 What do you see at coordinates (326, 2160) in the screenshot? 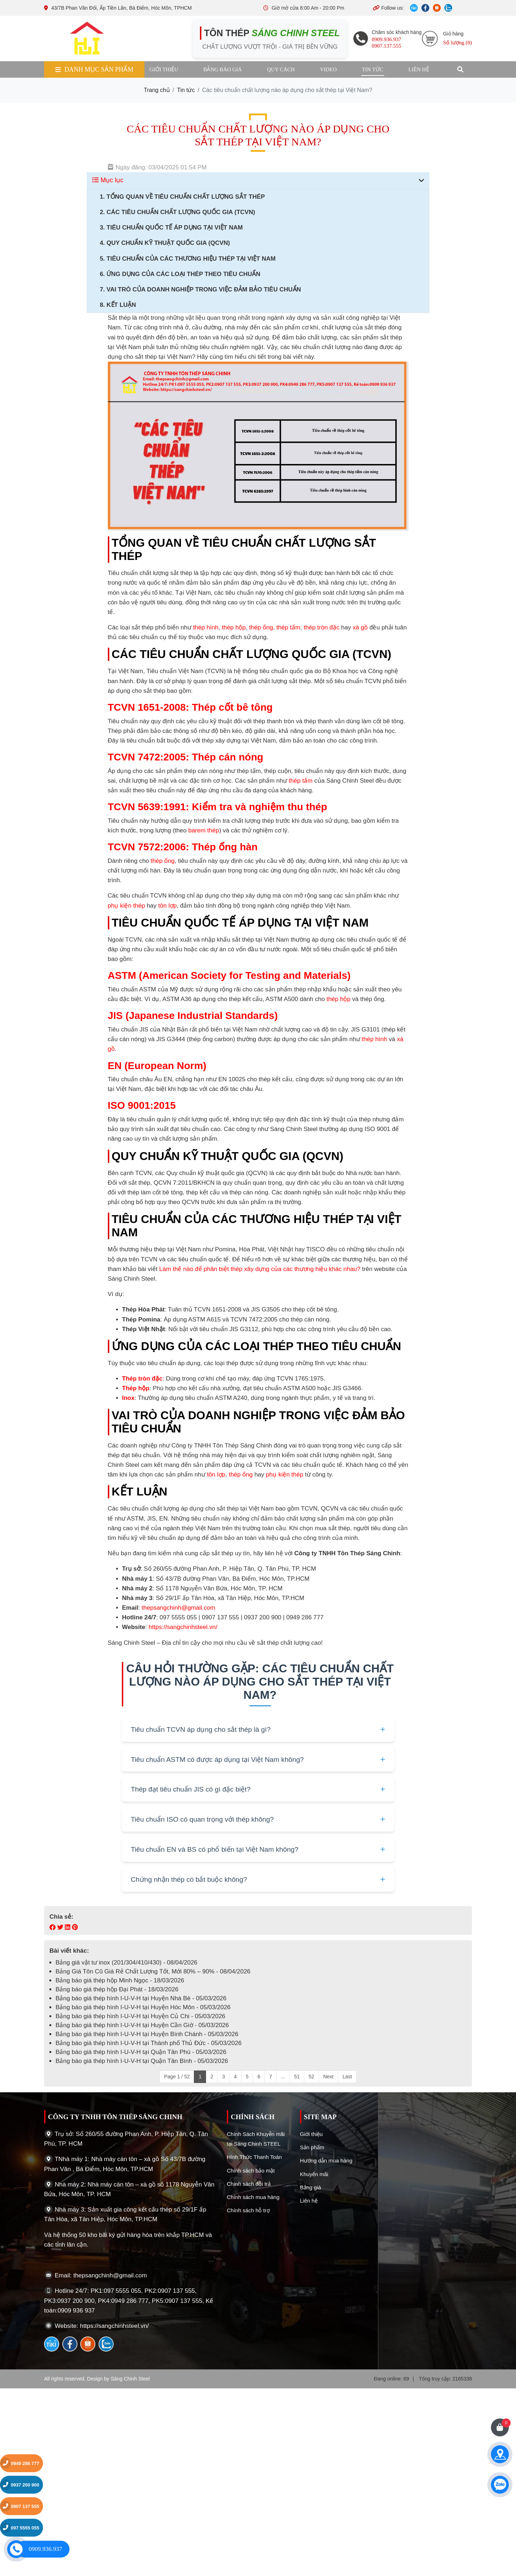
I see `Hướng dẫn mua hàng` at bounding box center [326, 2160].